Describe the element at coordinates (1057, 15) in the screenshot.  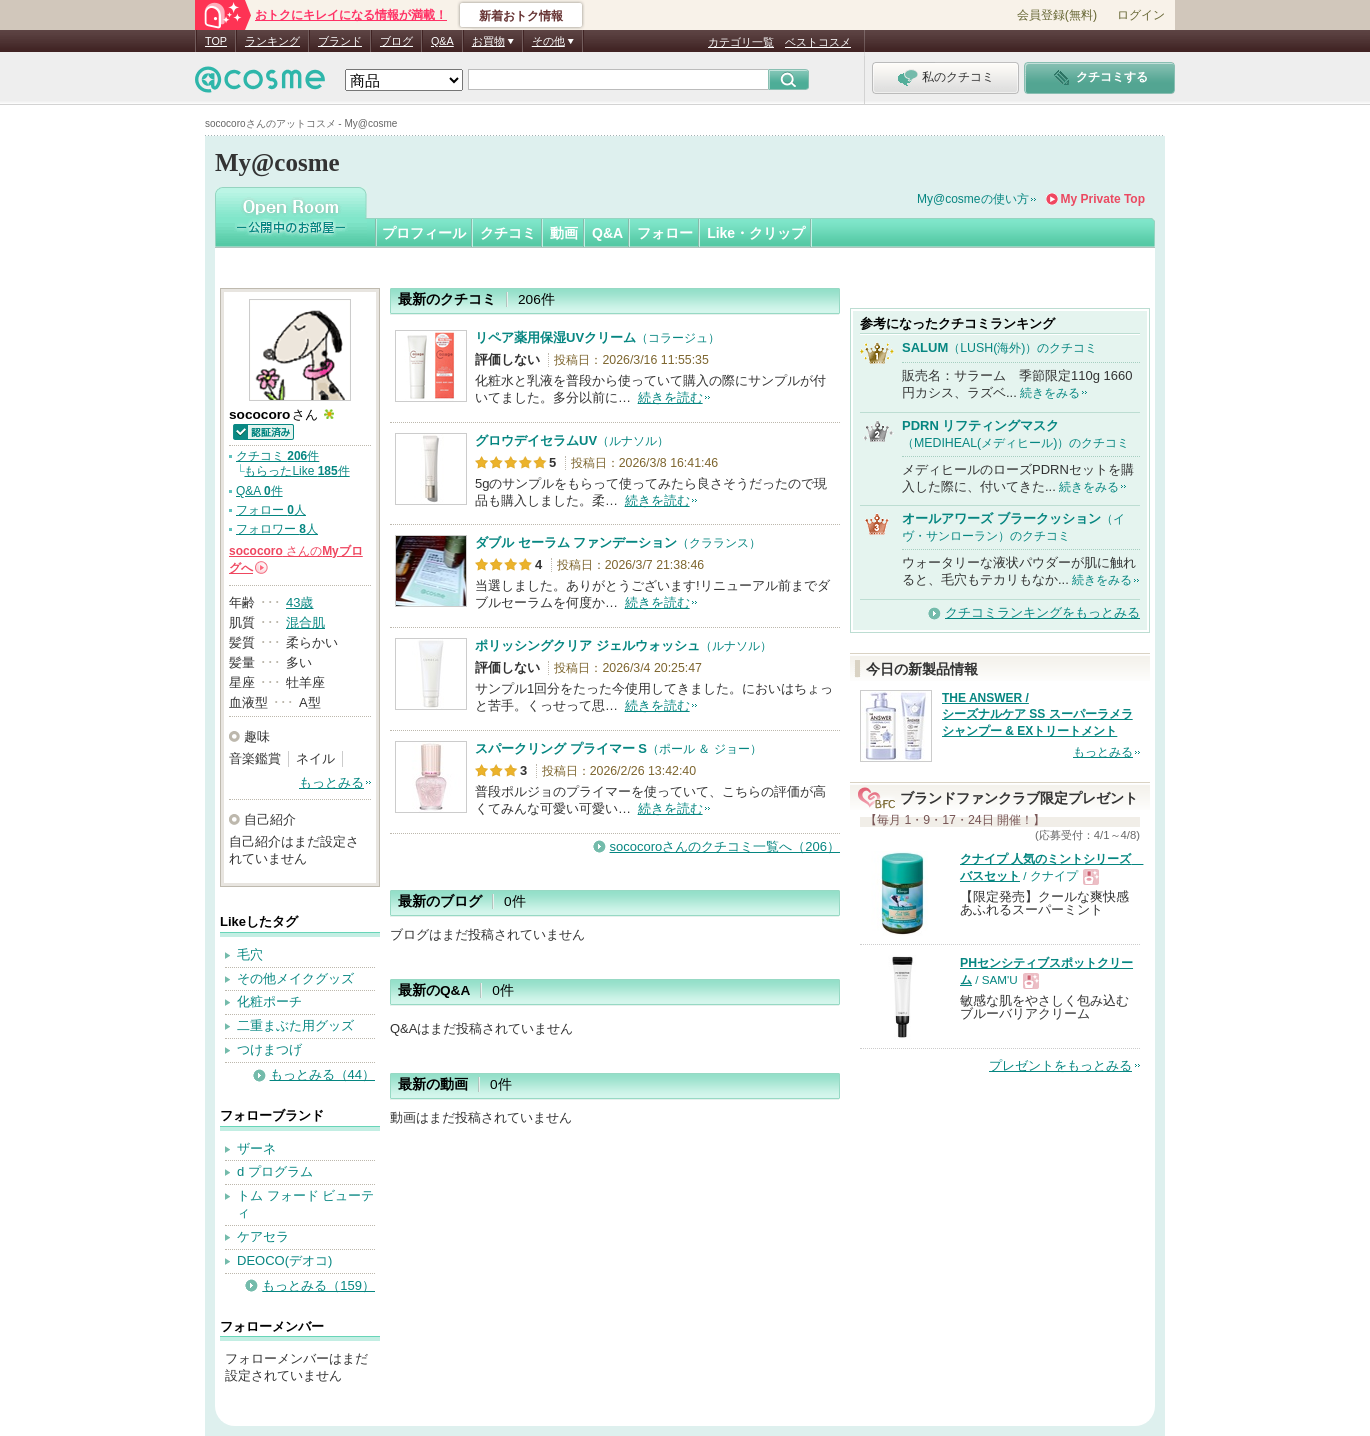
I see `会員登録(無料)` at that location.